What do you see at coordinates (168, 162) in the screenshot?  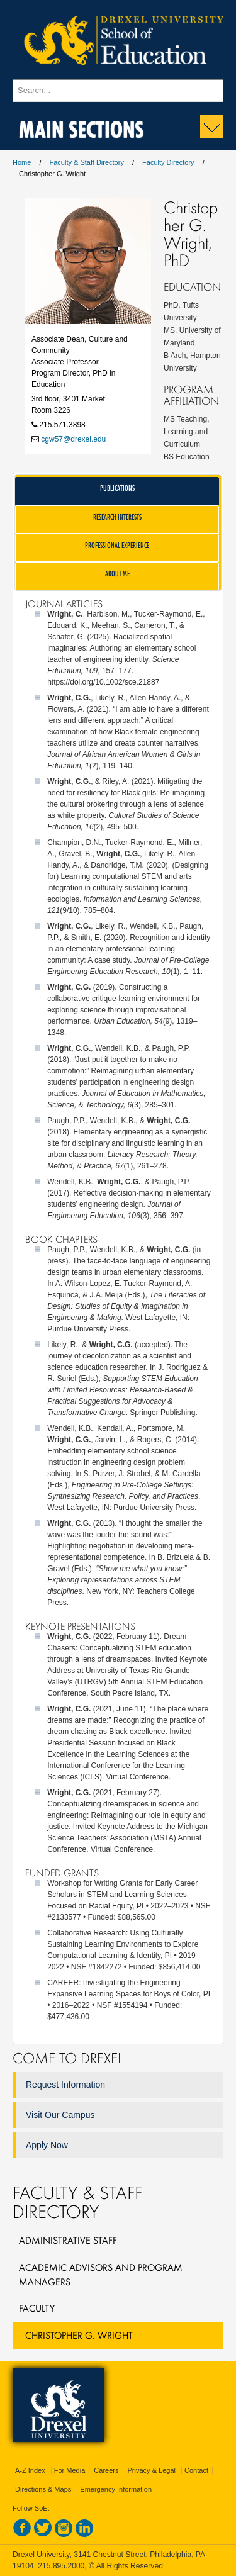 I see `Faculty Directory` at bounding box center [168, 162].